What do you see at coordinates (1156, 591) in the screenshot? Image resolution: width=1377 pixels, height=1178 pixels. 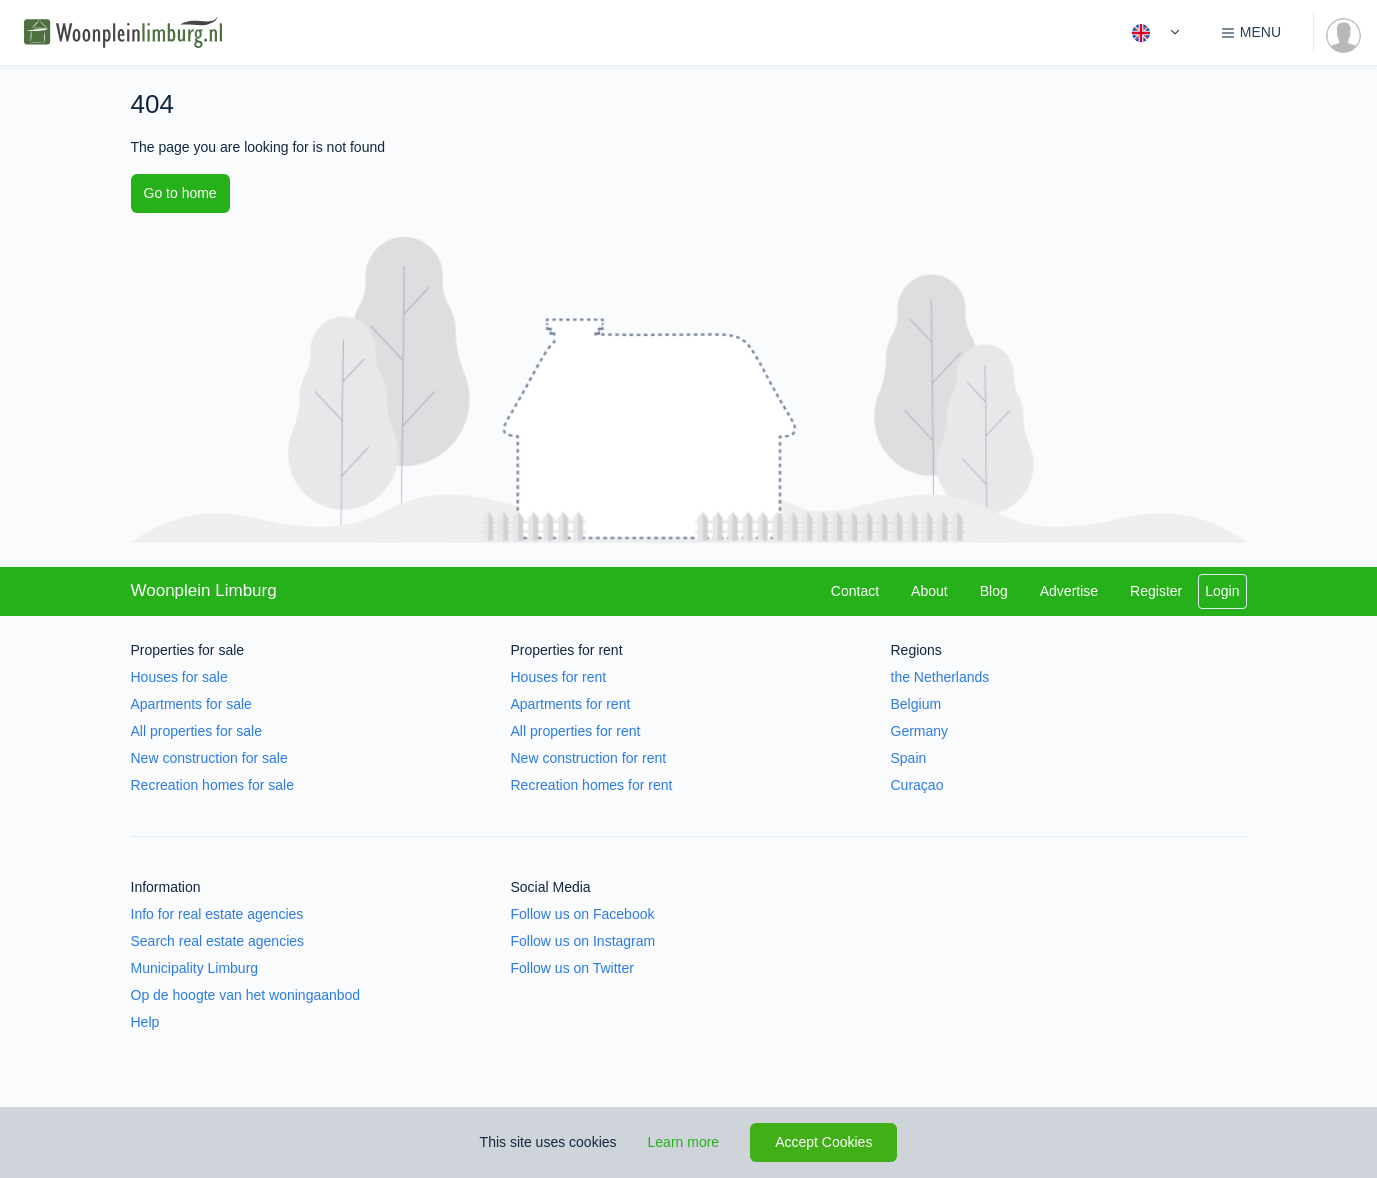 I see `Register` at bounding box center [1156, 591].